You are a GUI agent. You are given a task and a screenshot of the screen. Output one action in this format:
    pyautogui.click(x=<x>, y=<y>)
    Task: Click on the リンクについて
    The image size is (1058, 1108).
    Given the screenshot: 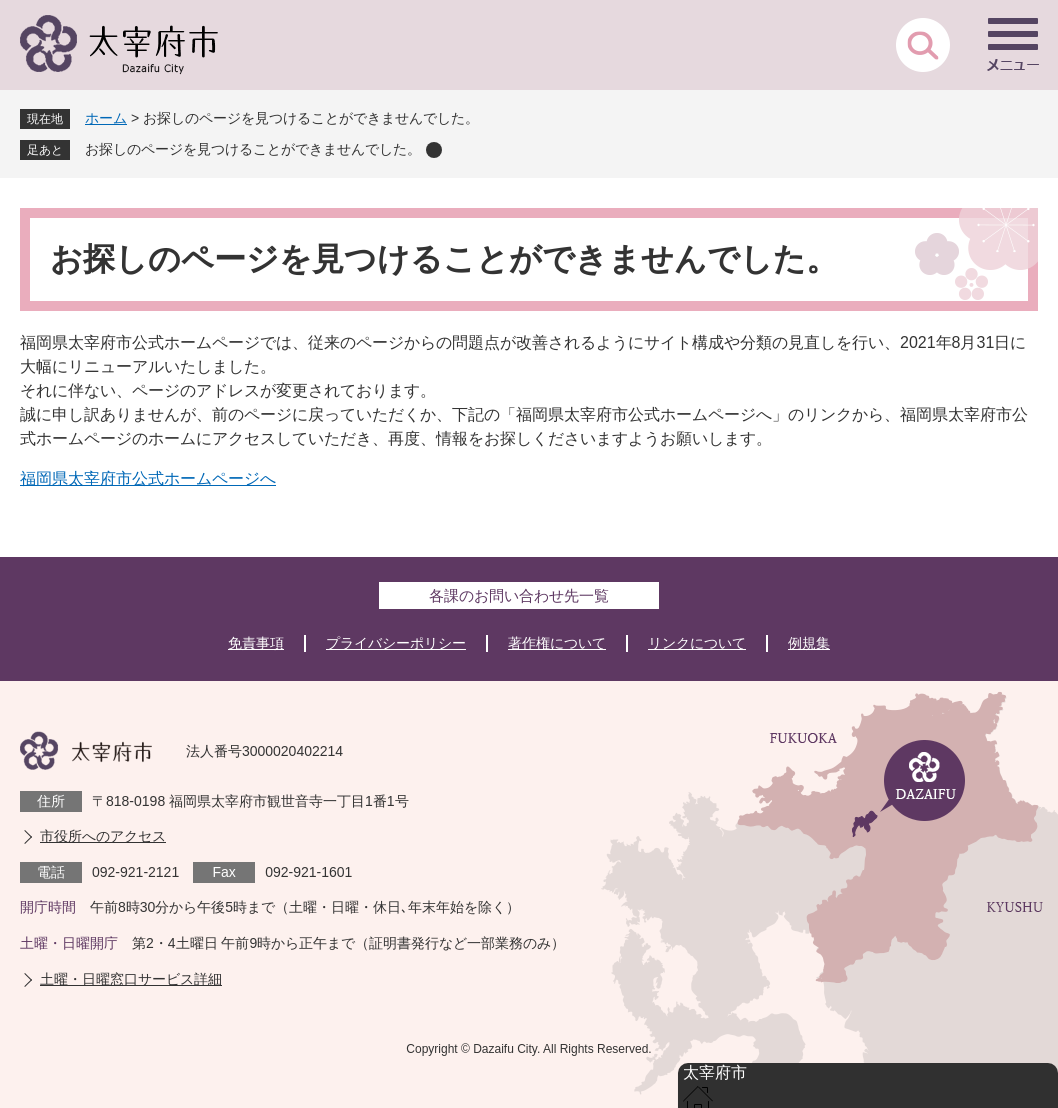 What is the action you would take?
    pyautogui.click(x=697, y=643)
    